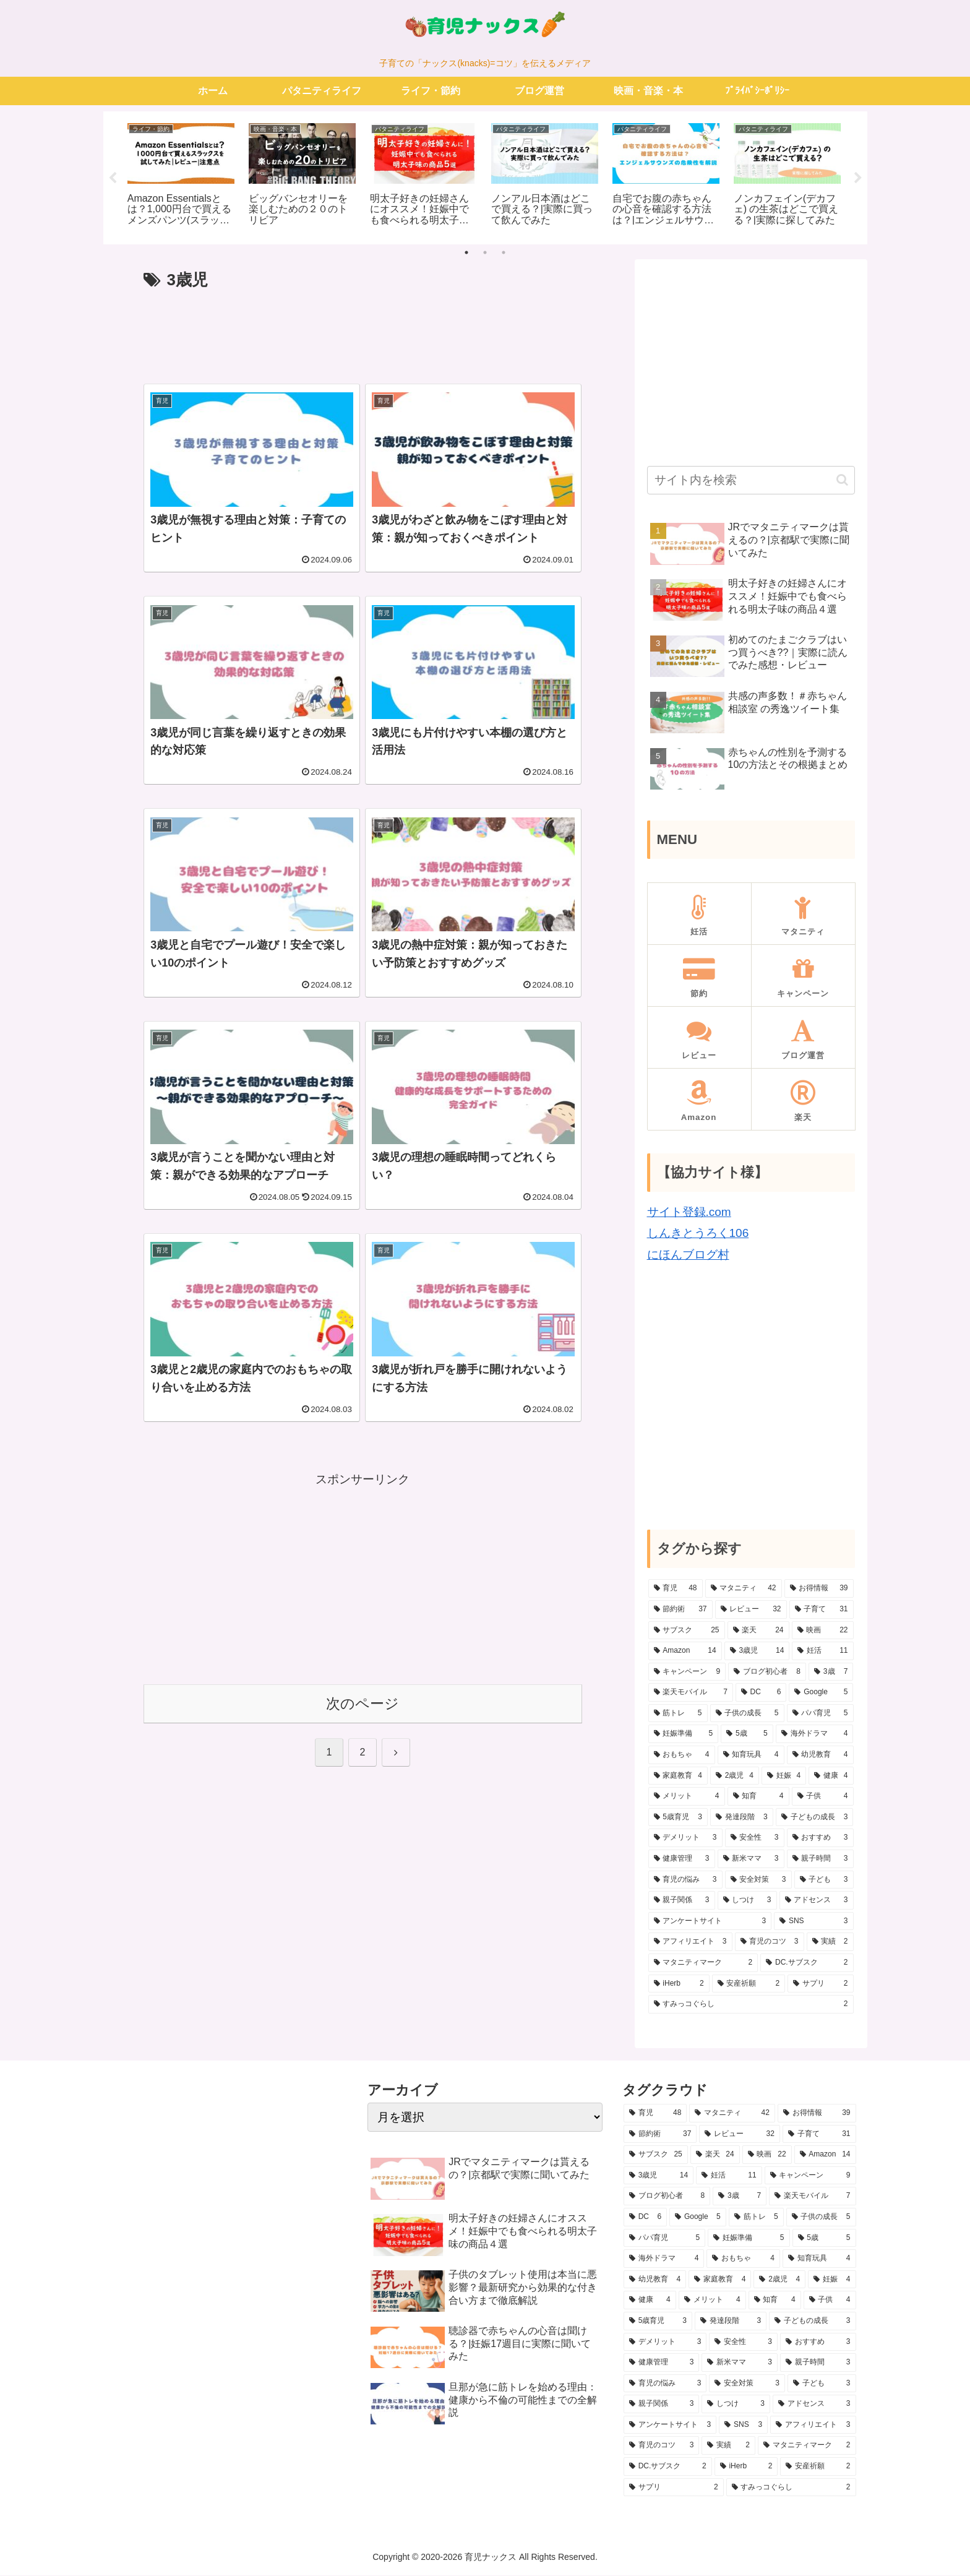  What do you see at coordinates (830, 1943) in the screenshot?
I see `[実績 (2個の項目)]` at bounding box center [830, 1943].